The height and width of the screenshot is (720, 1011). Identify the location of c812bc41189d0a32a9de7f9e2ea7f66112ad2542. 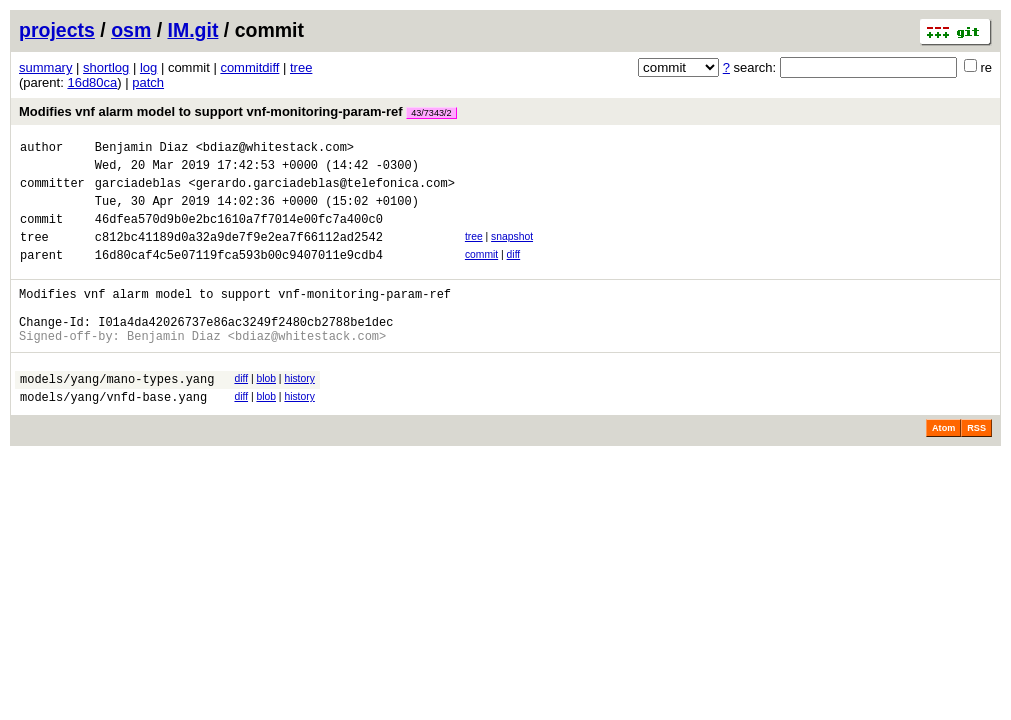
(239, 254).